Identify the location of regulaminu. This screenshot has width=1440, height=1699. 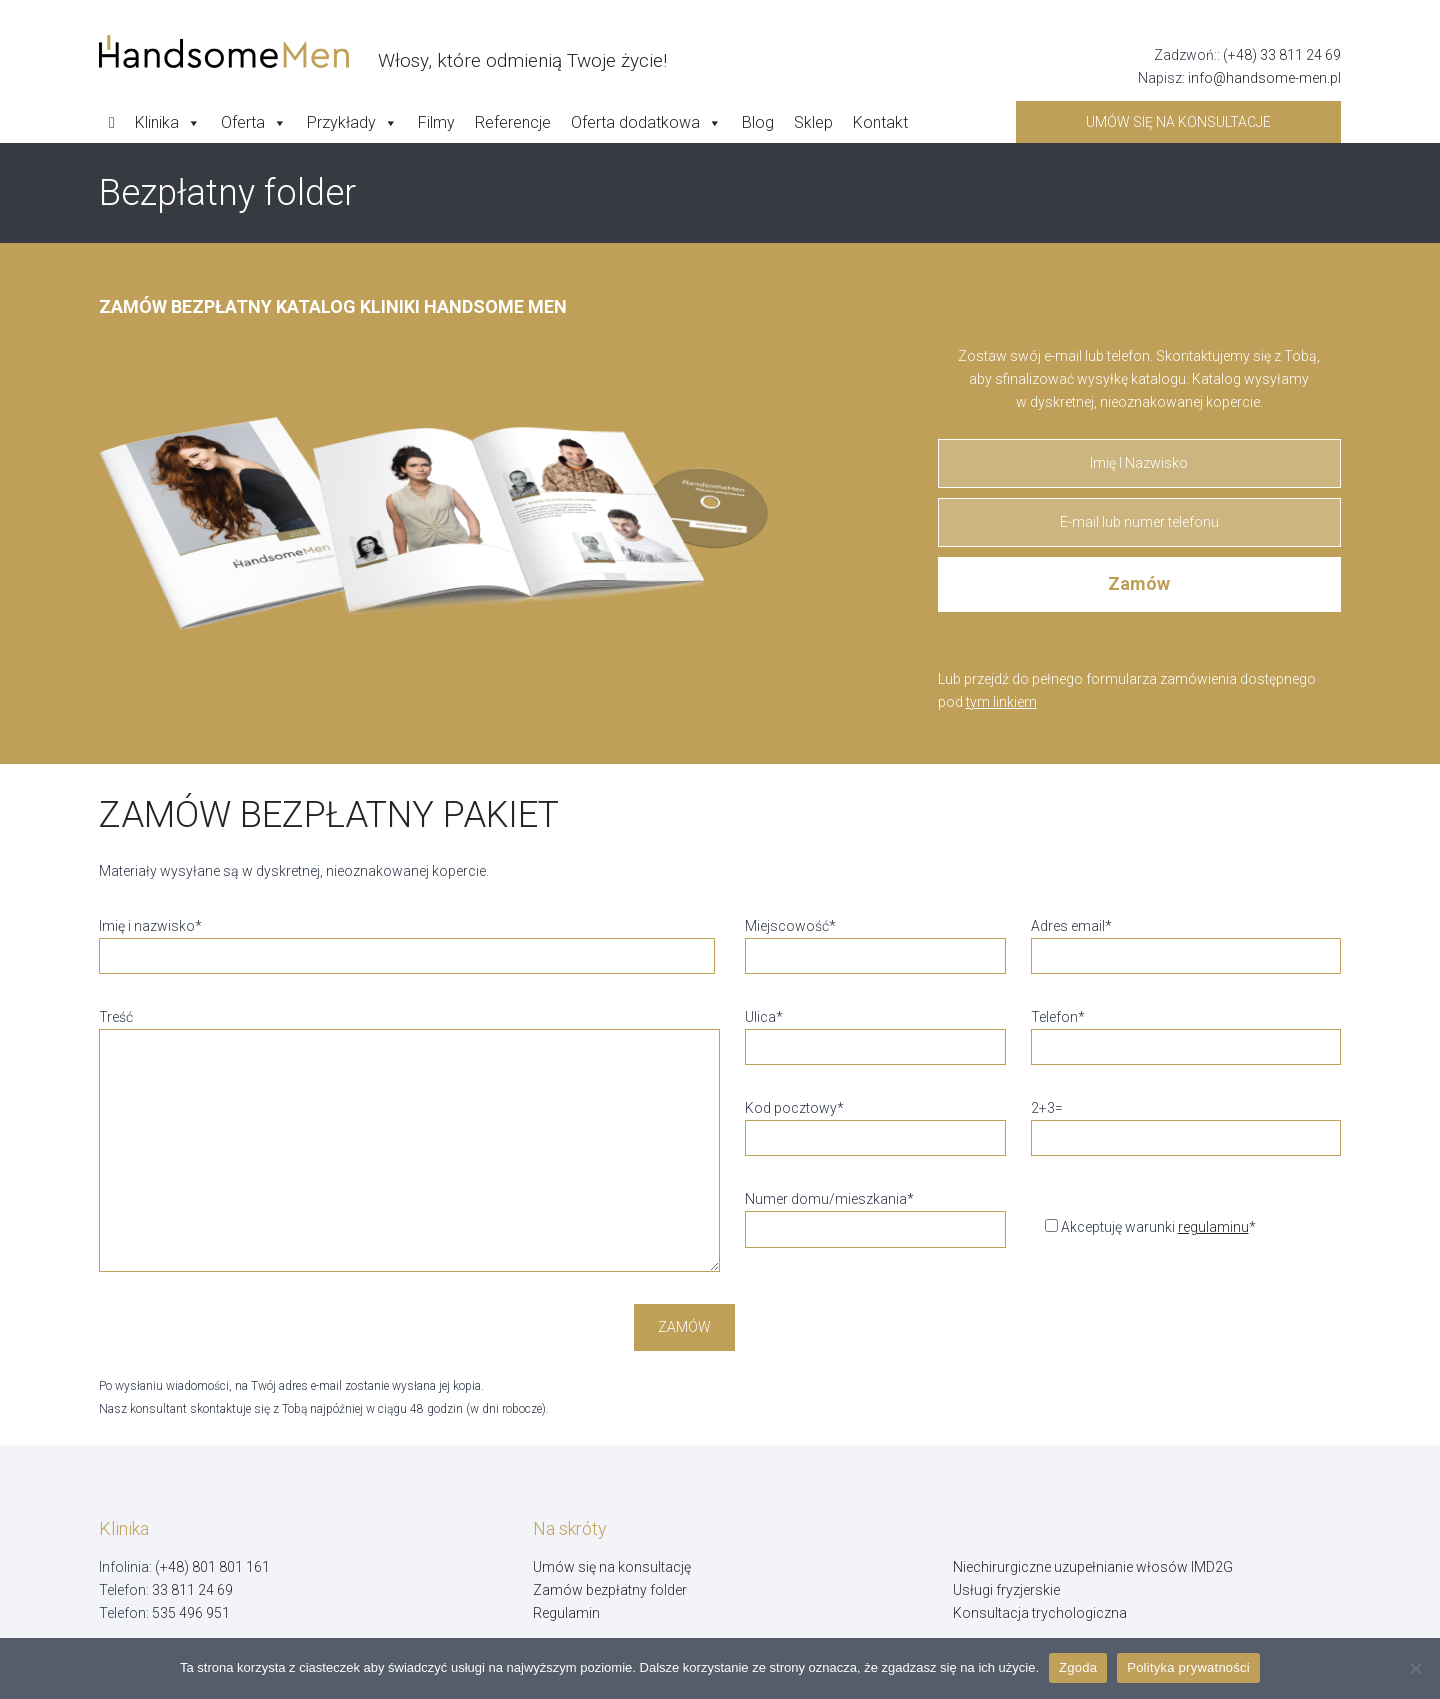
(1213, 1227).